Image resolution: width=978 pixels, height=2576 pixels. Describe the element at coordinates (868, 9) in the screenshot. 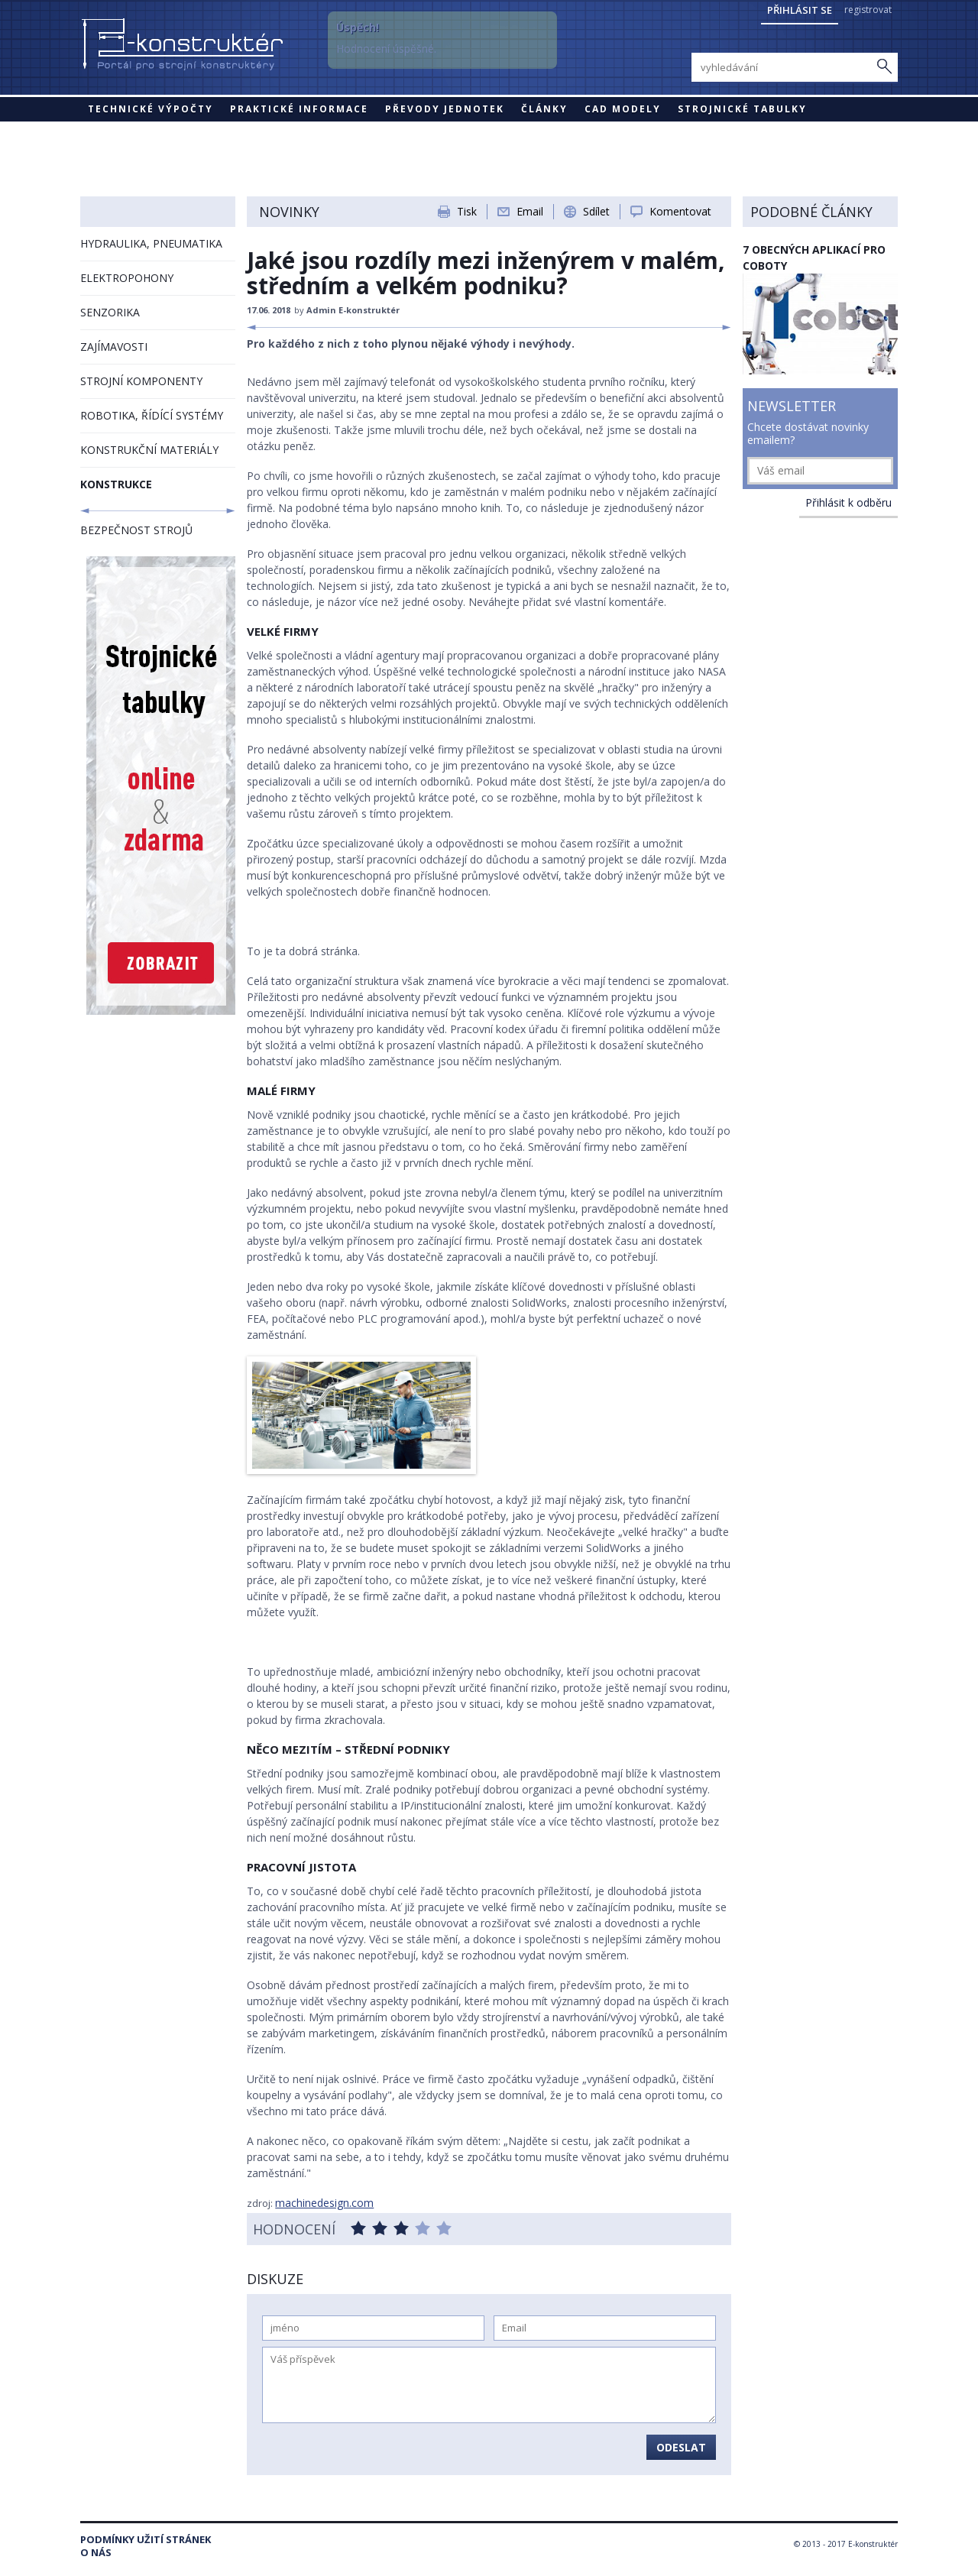

I see `registrovat` at that location.